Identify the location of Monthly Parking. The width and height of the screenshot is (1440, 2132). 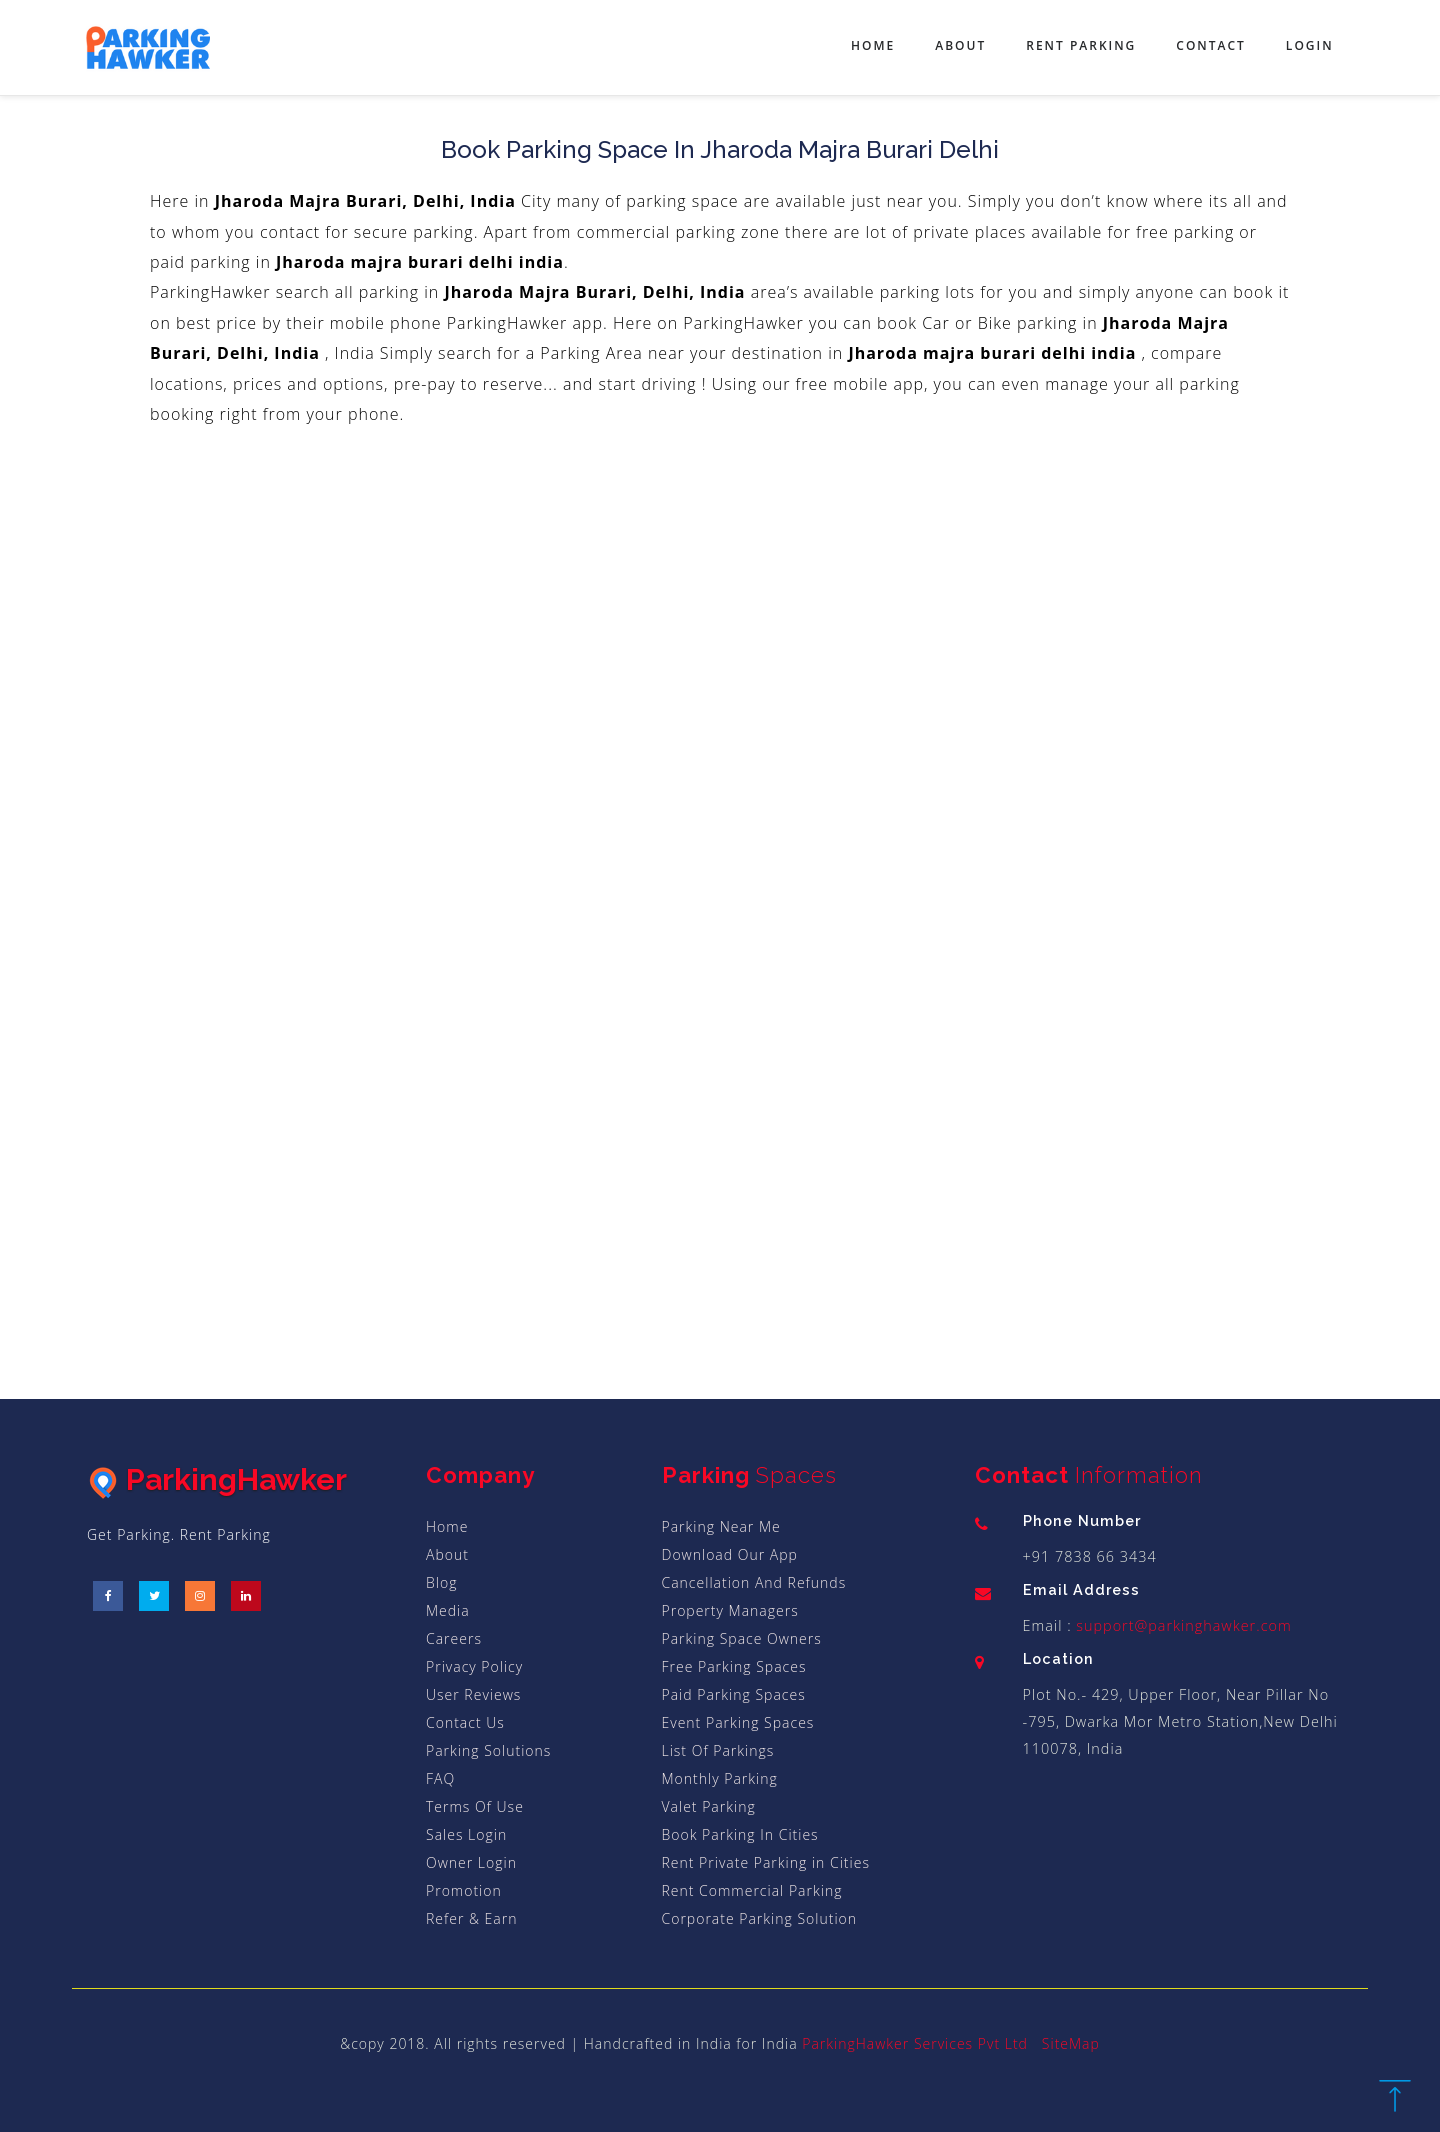
(720, 1778).